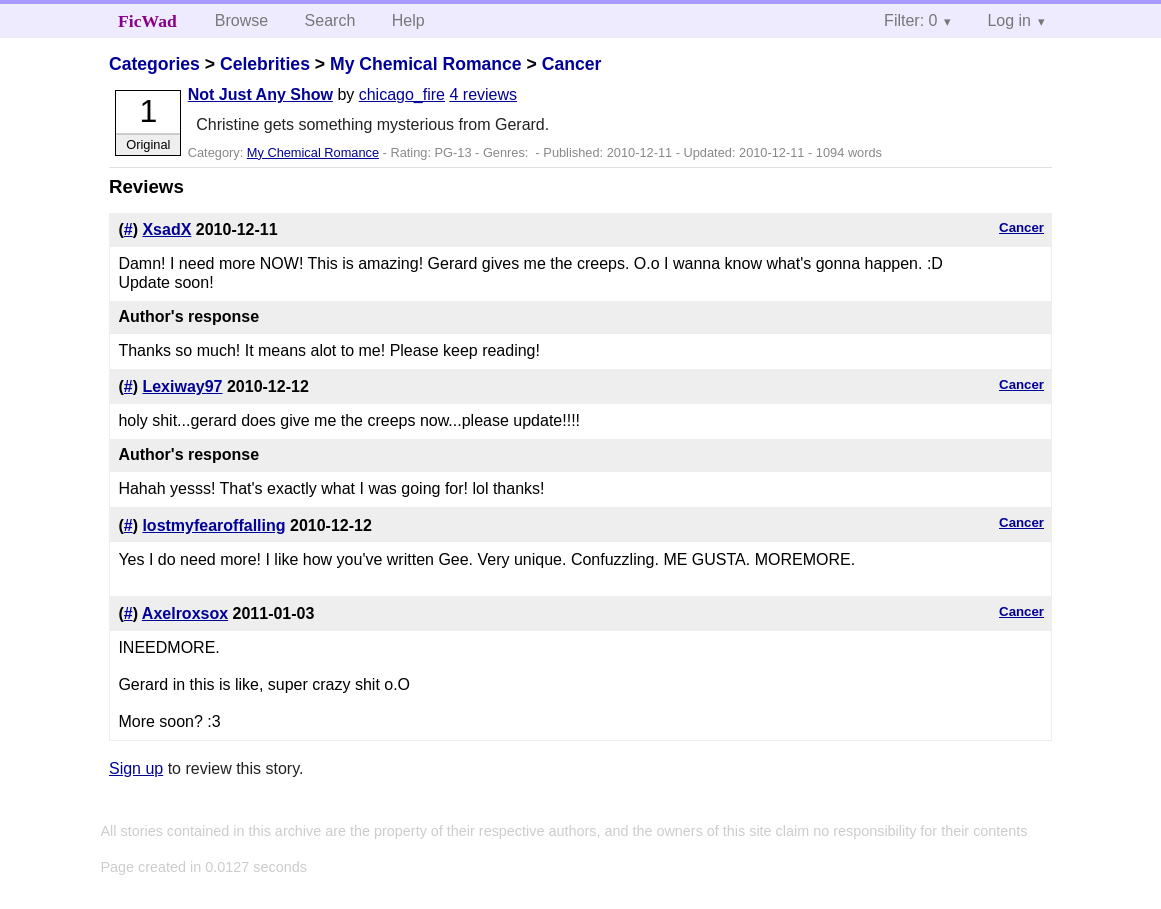 The width and height of the screenshot is (1161, 909). Describe the element at coordinates (147, 21) in the screenshot. I see `FicWad` at that location.